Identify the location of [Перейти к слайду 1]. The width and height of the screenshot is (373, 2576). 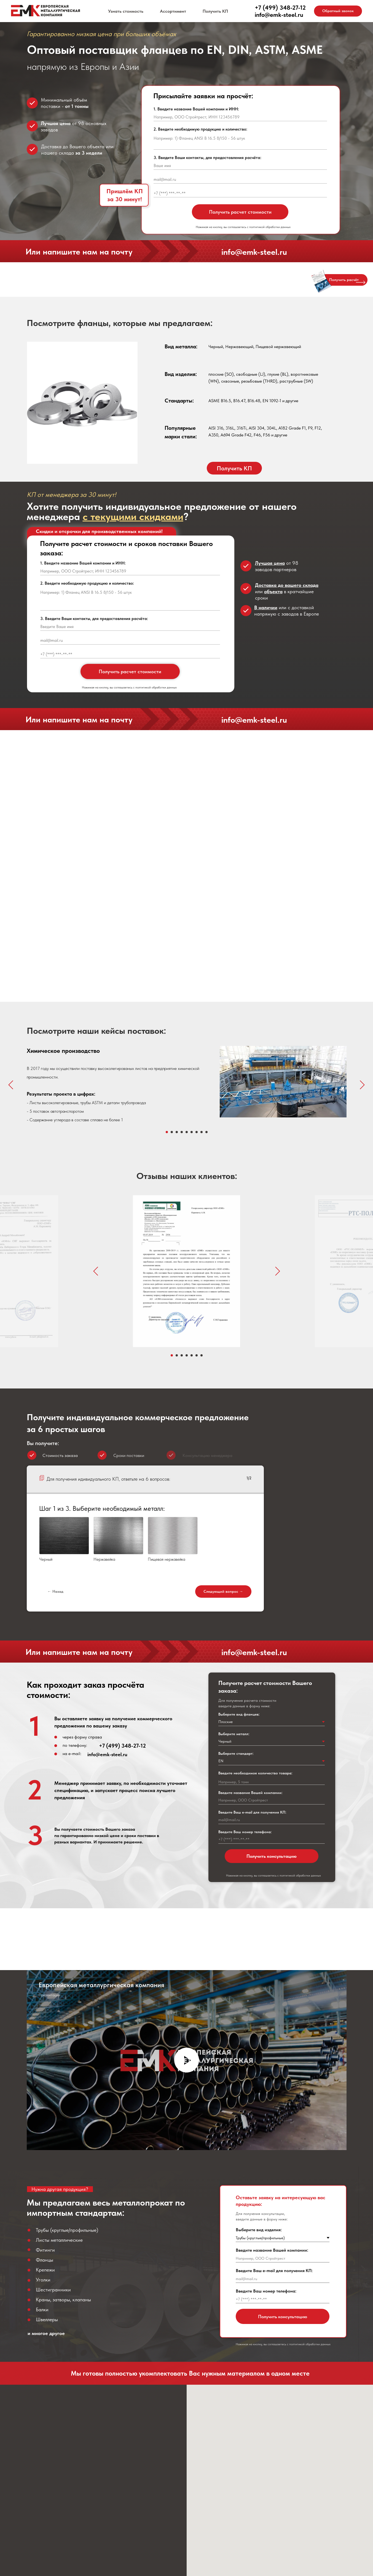
(167, 1132).